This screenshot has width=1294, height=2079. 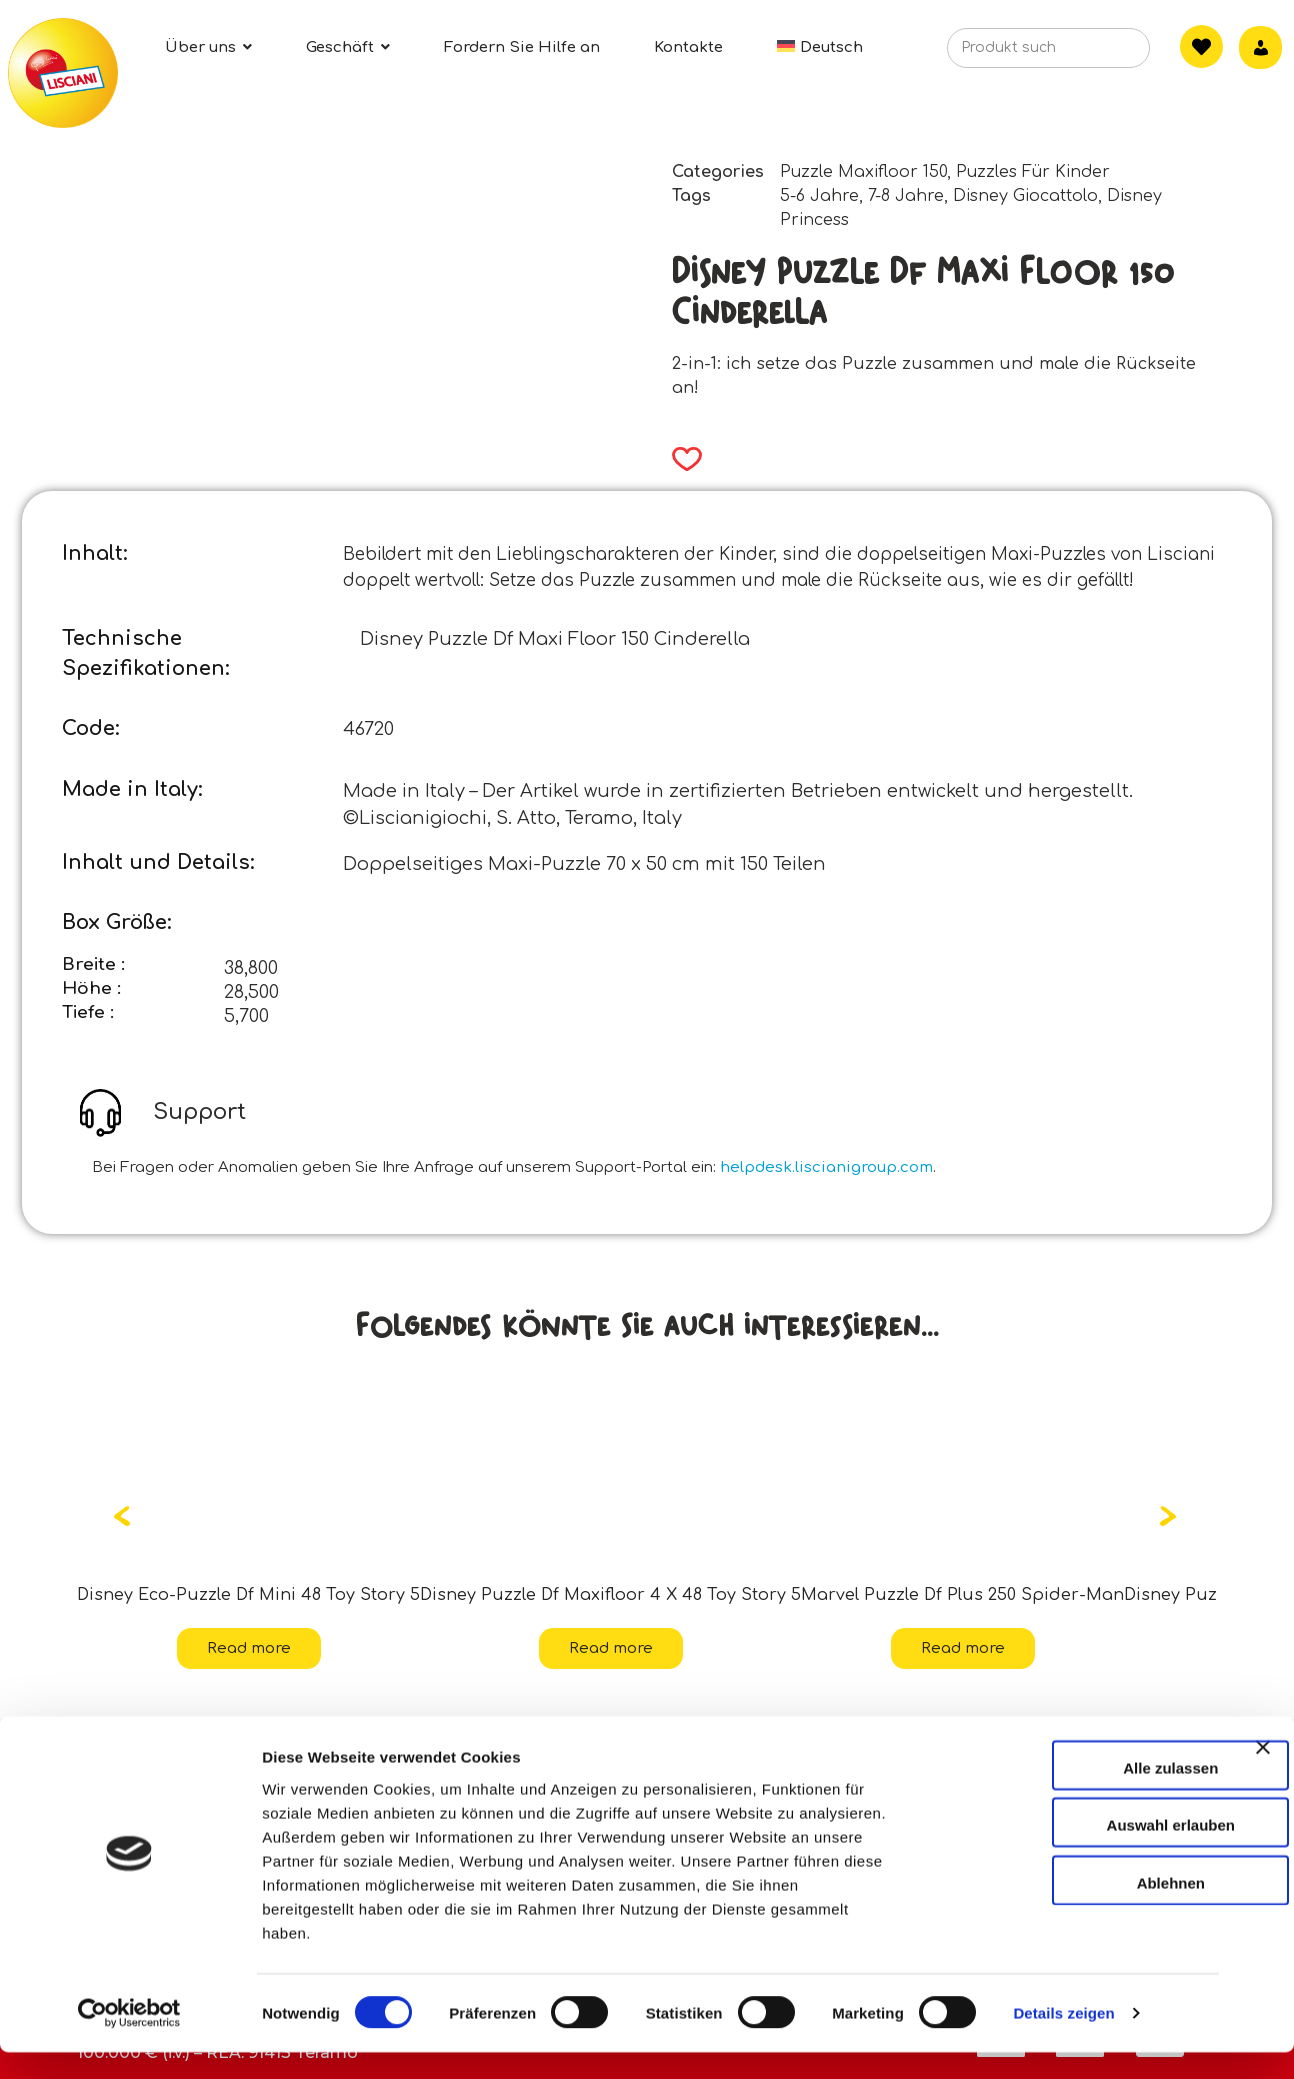 What do you see at coordinates (1075, 1793) in the screenshot?
I see `Alle zulassen` at bounding box center [1075, 1793].